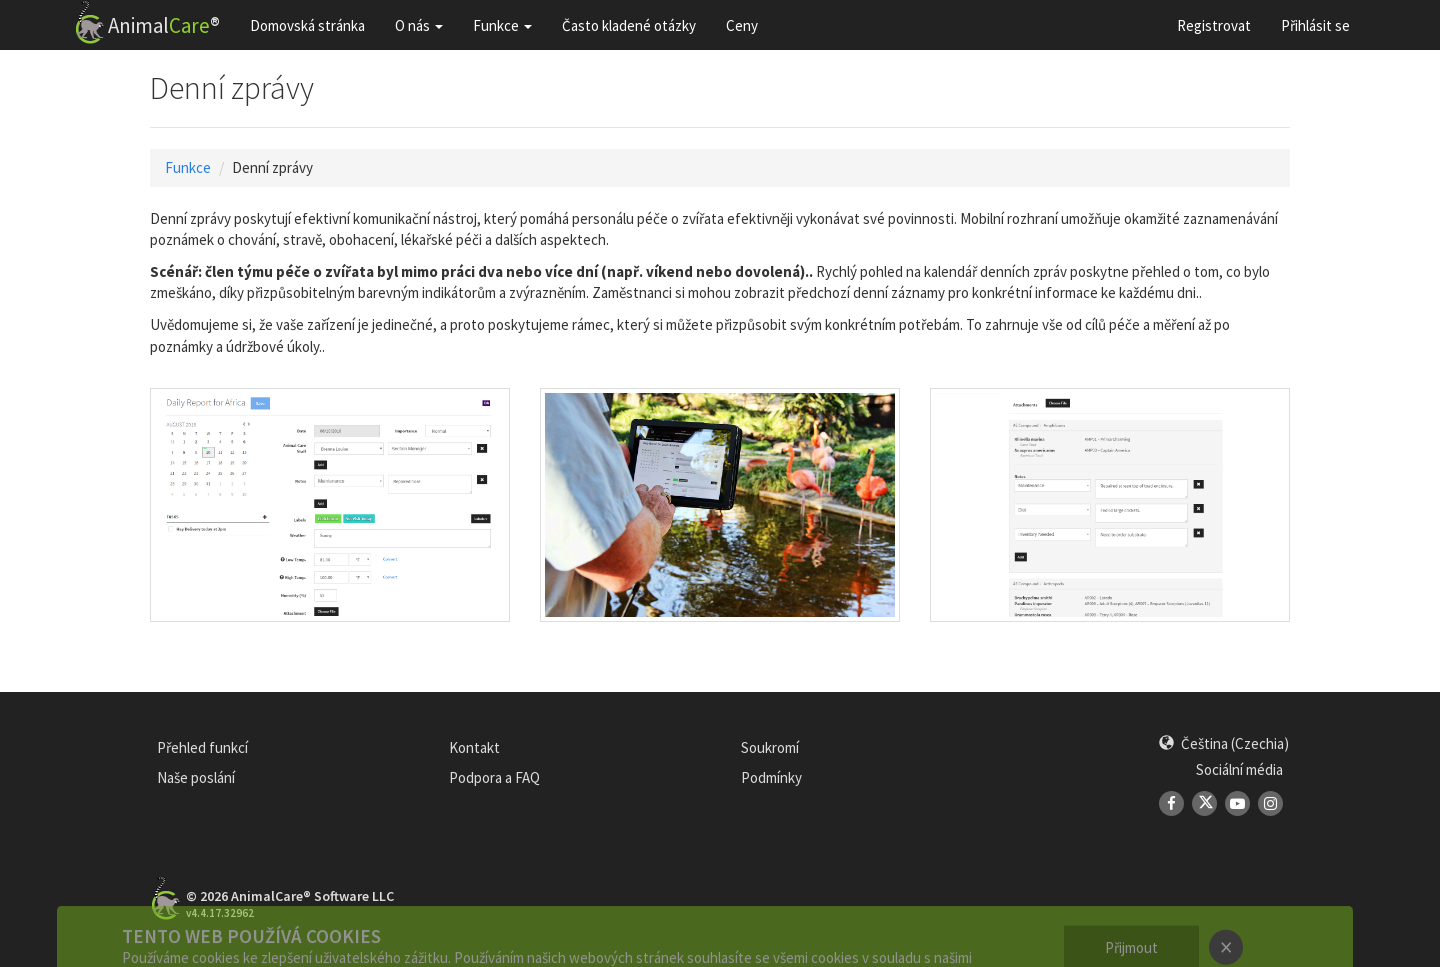  I want to click on Podpora a FAQ, so click(494, 777).